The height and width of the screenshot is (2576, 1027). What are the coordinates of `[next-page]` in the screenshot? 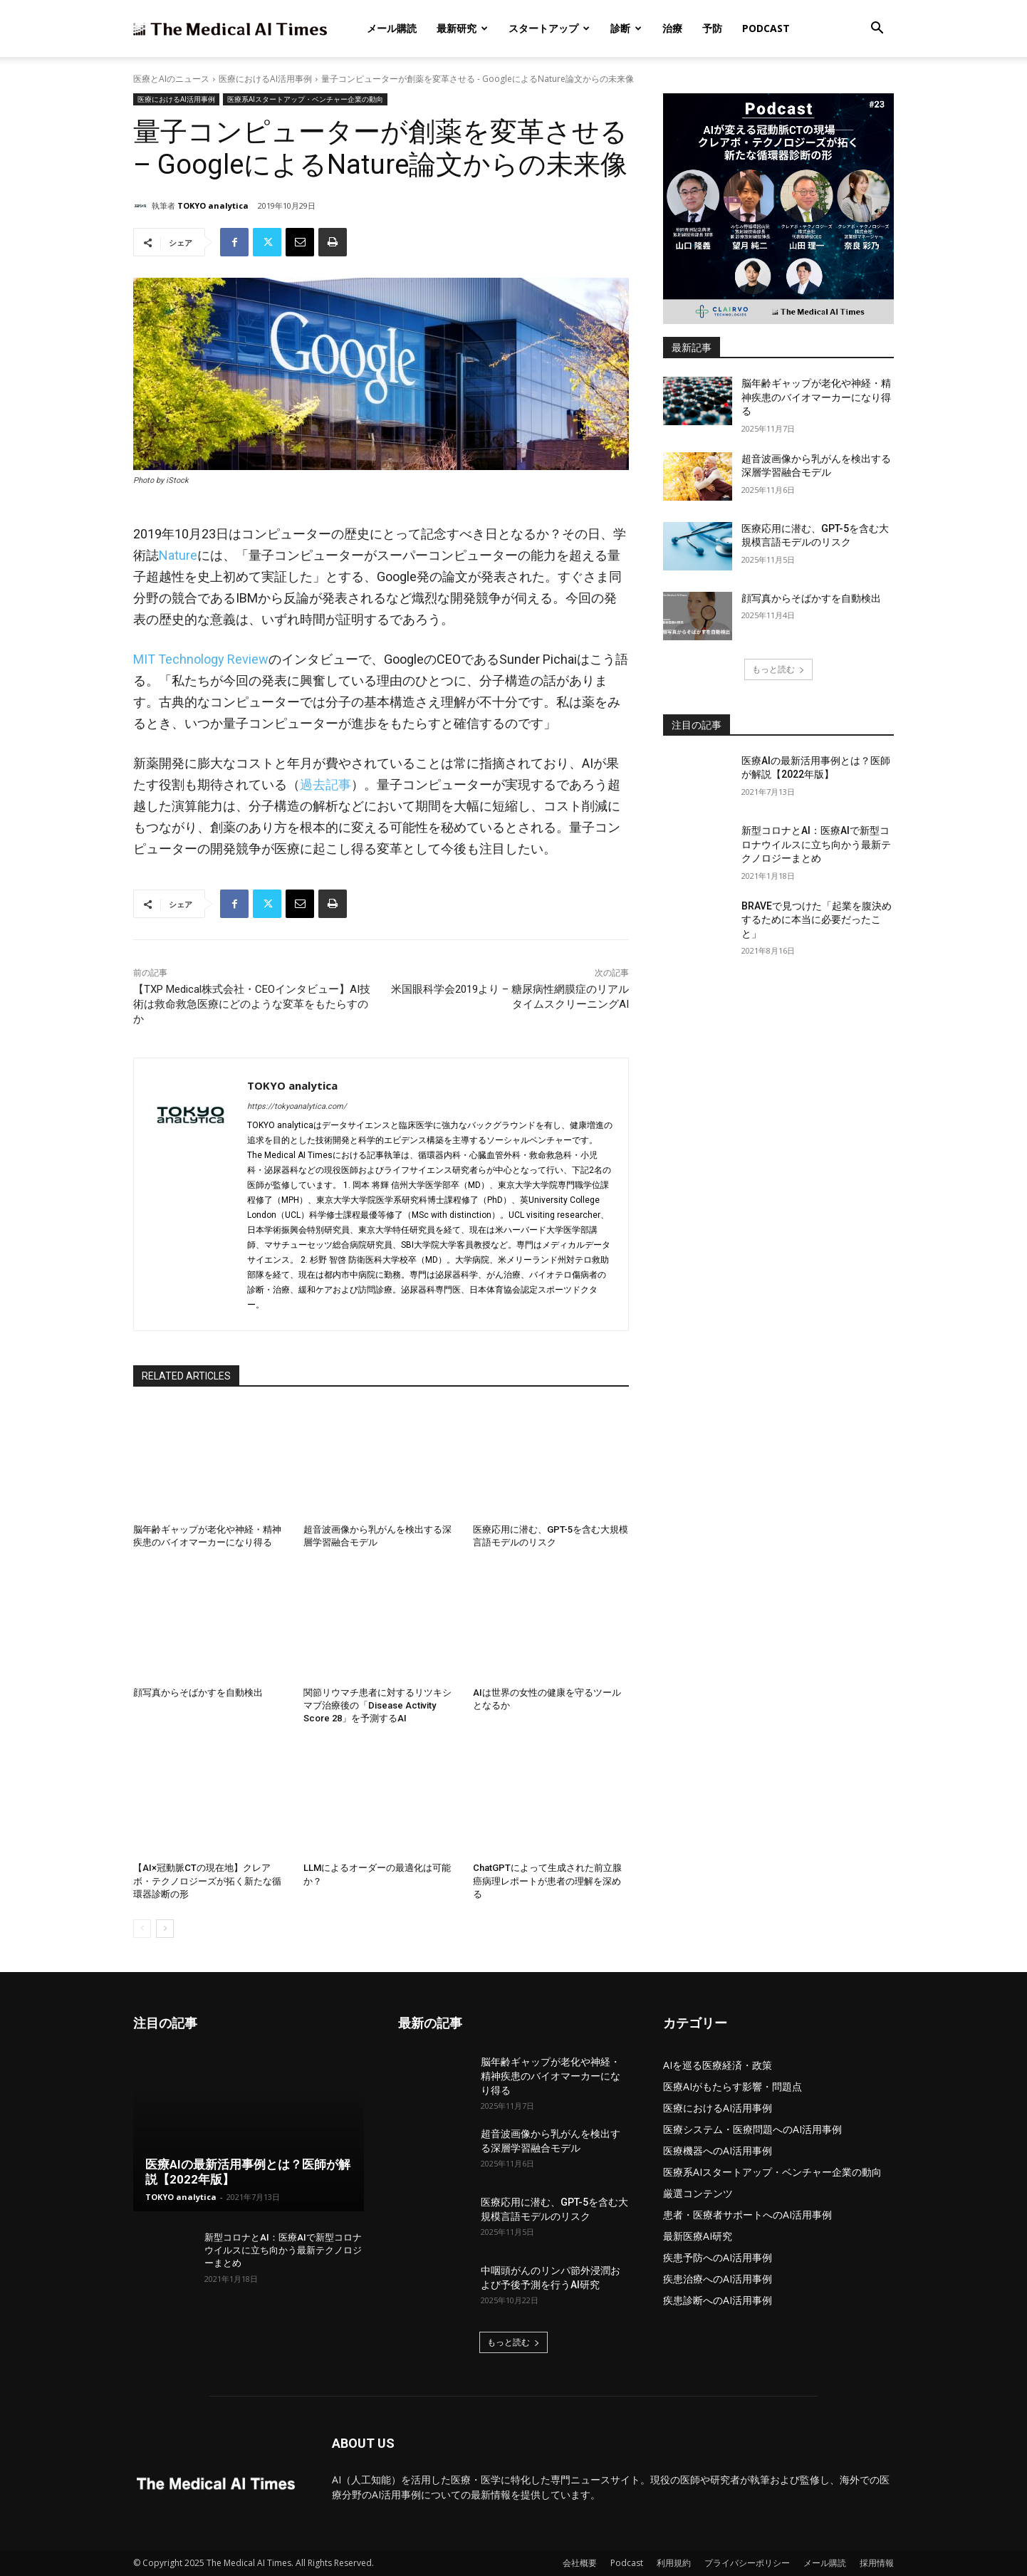 It's located at (165, 1928).